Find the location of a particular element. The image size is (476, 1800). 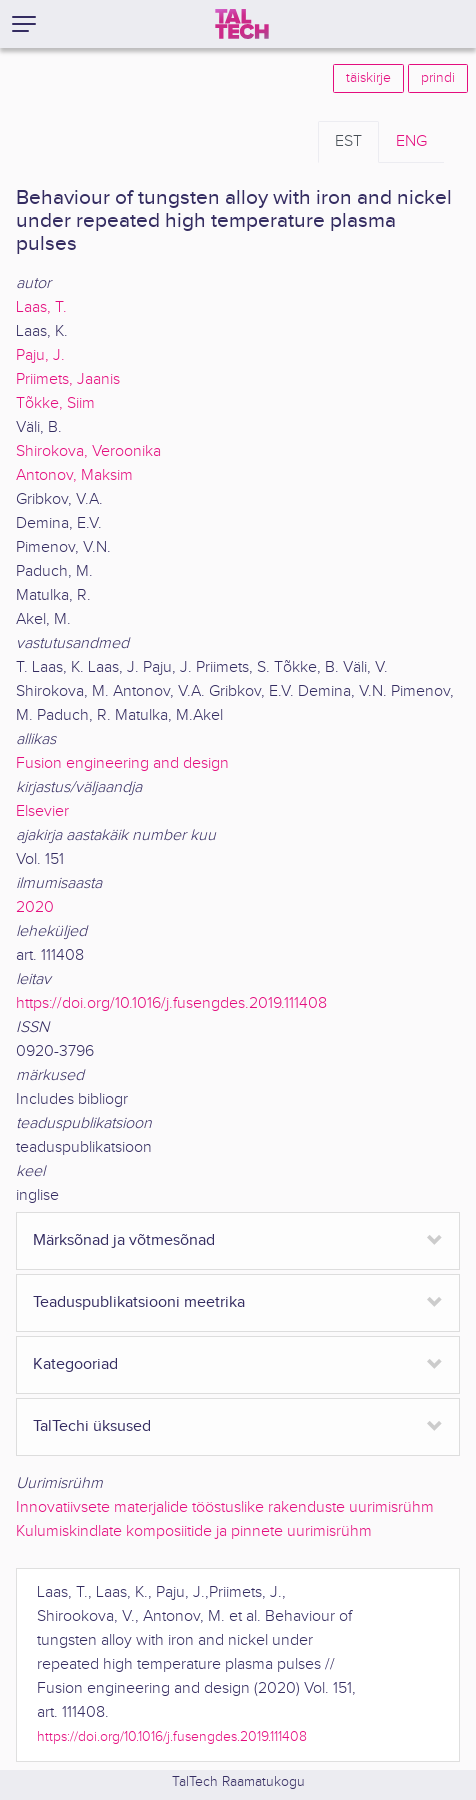

Fusion engineering and design is located at coordinates (122, 763).